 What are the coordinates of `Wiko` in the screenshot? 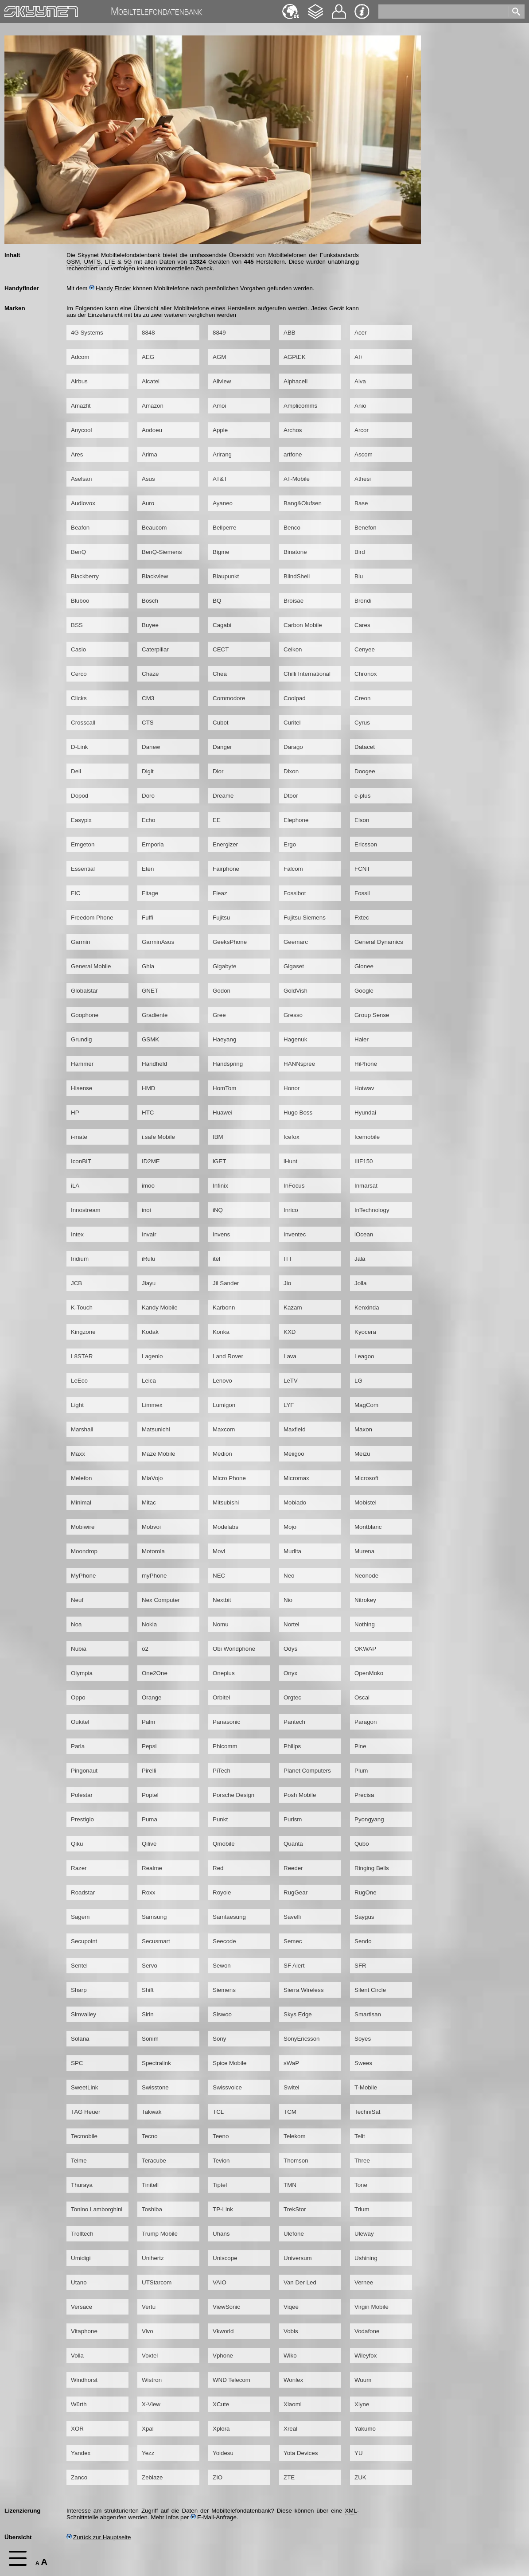 It's located at (290, 2355).